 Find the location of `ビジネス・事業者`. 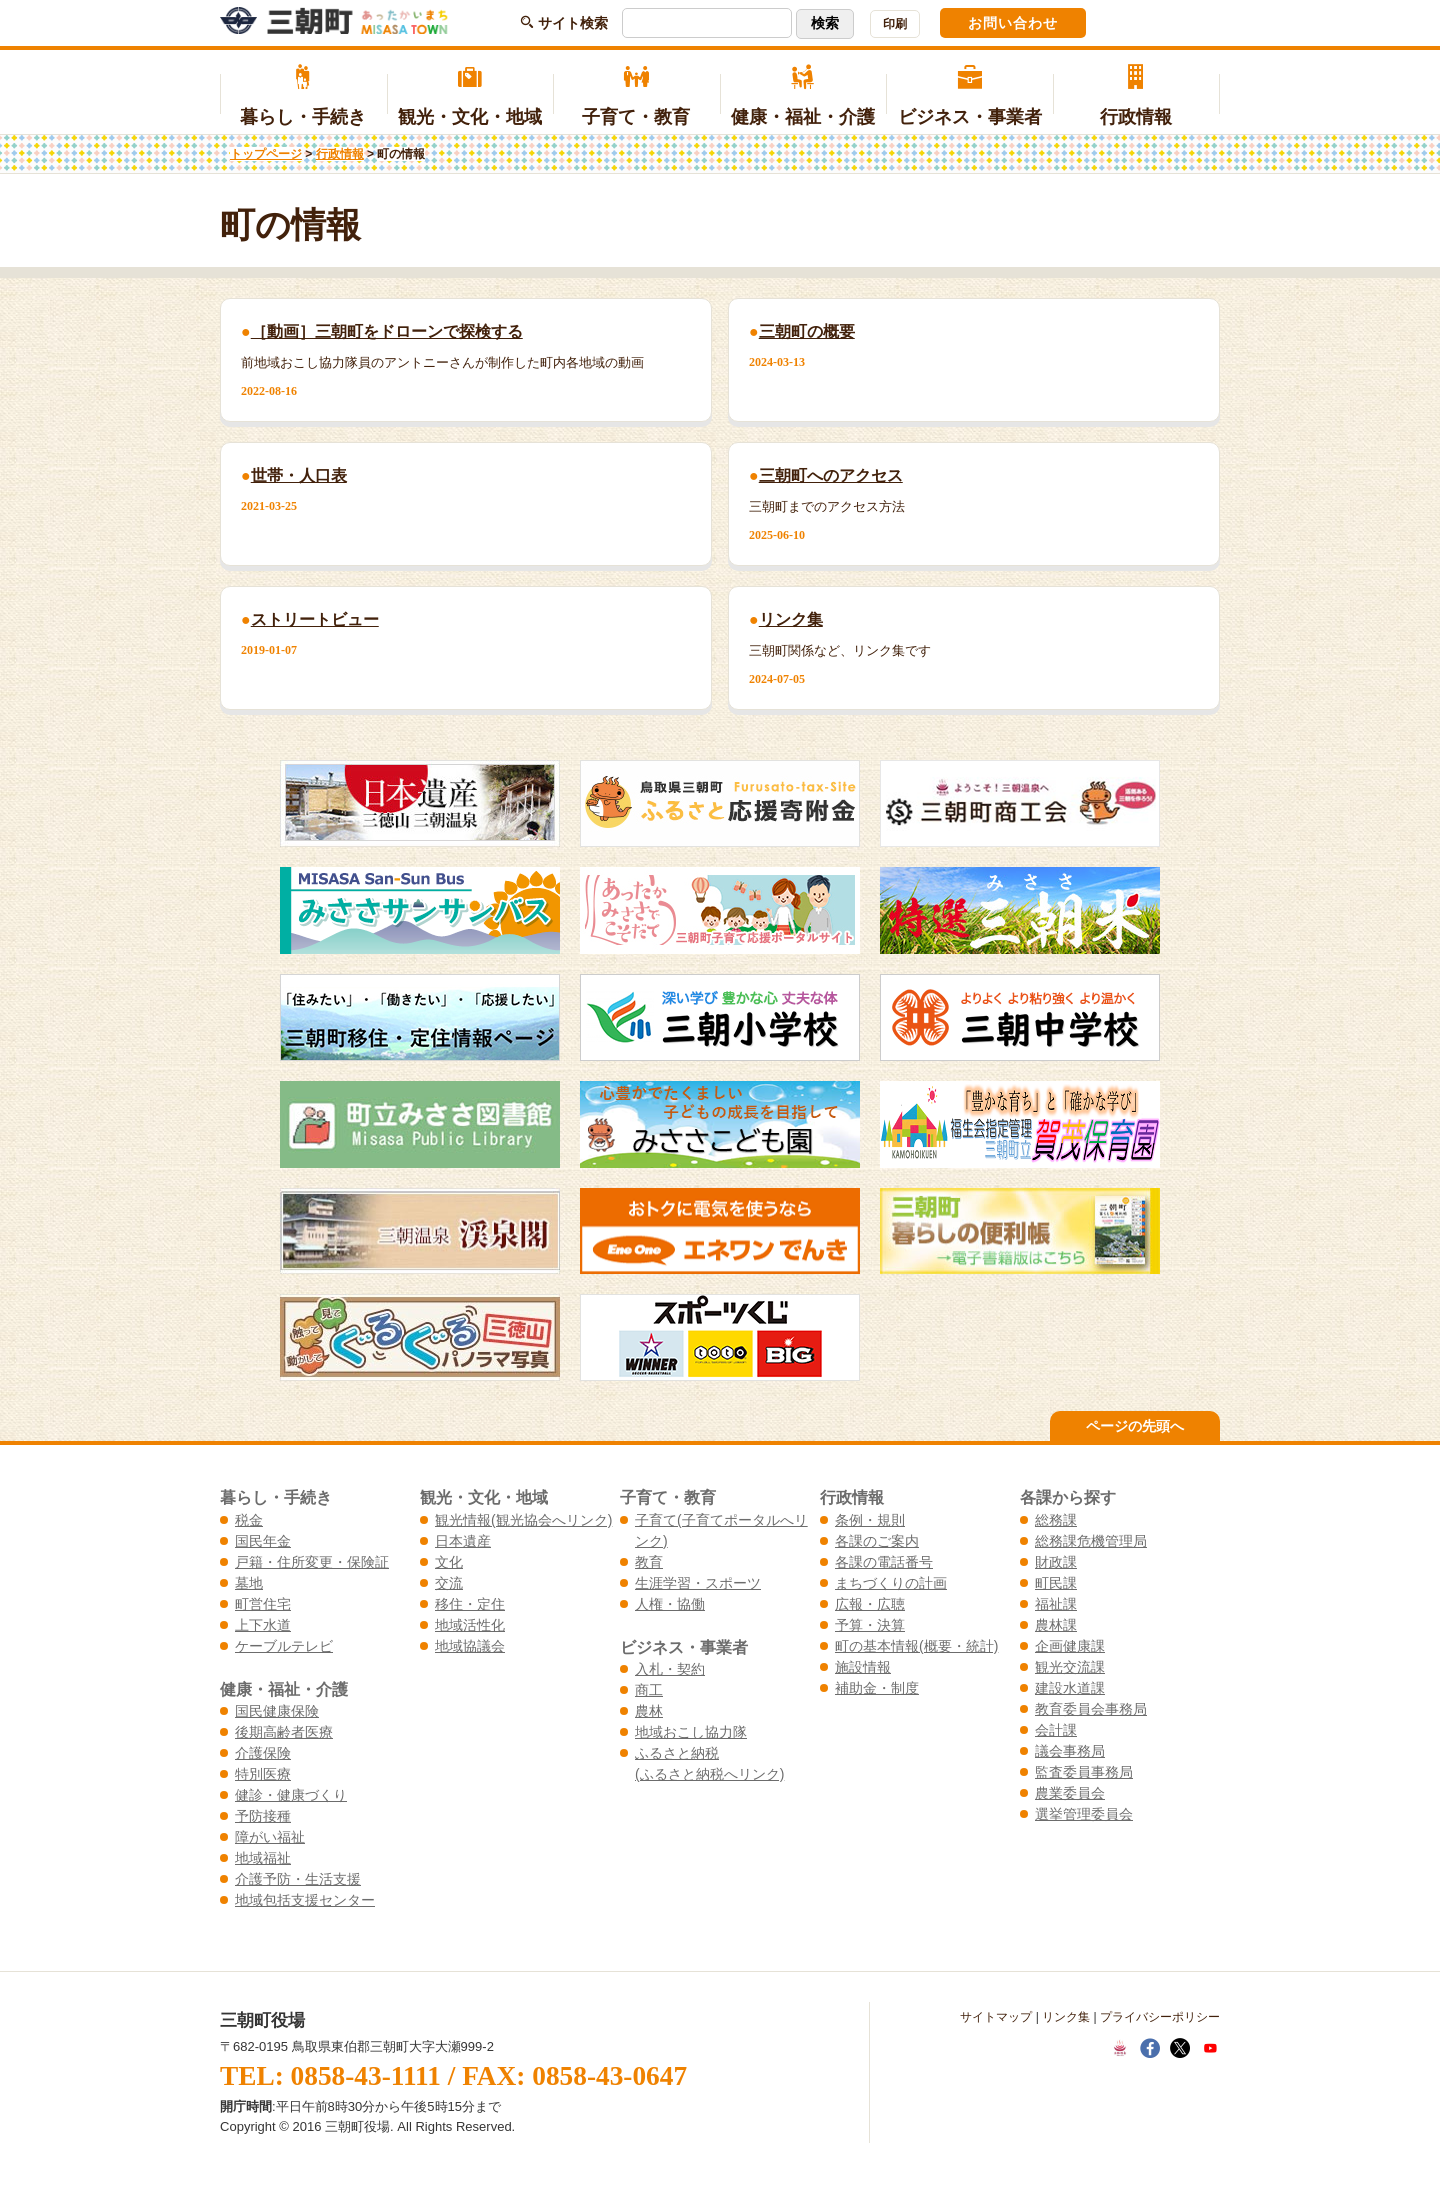

ビジネス・事業者 is located at coordinates (969, 96).